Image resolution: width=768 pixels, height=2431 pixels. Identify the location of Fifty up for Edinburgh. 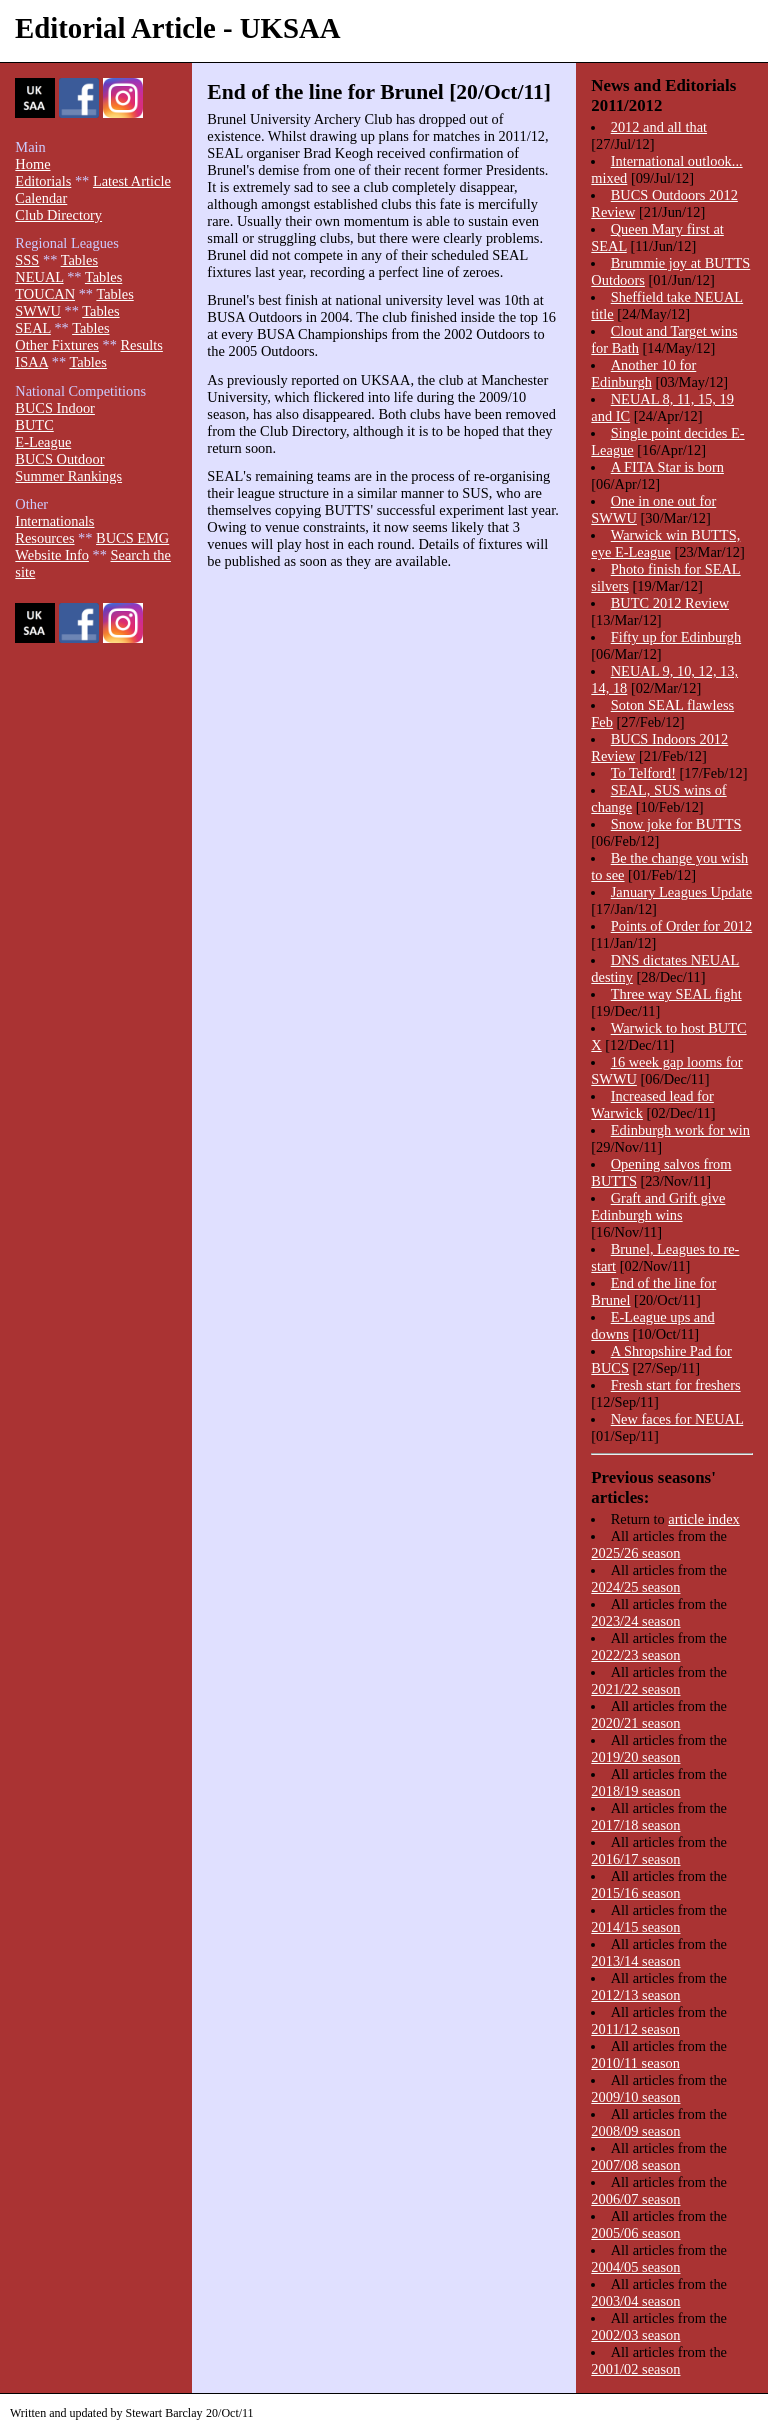
(676, 637).